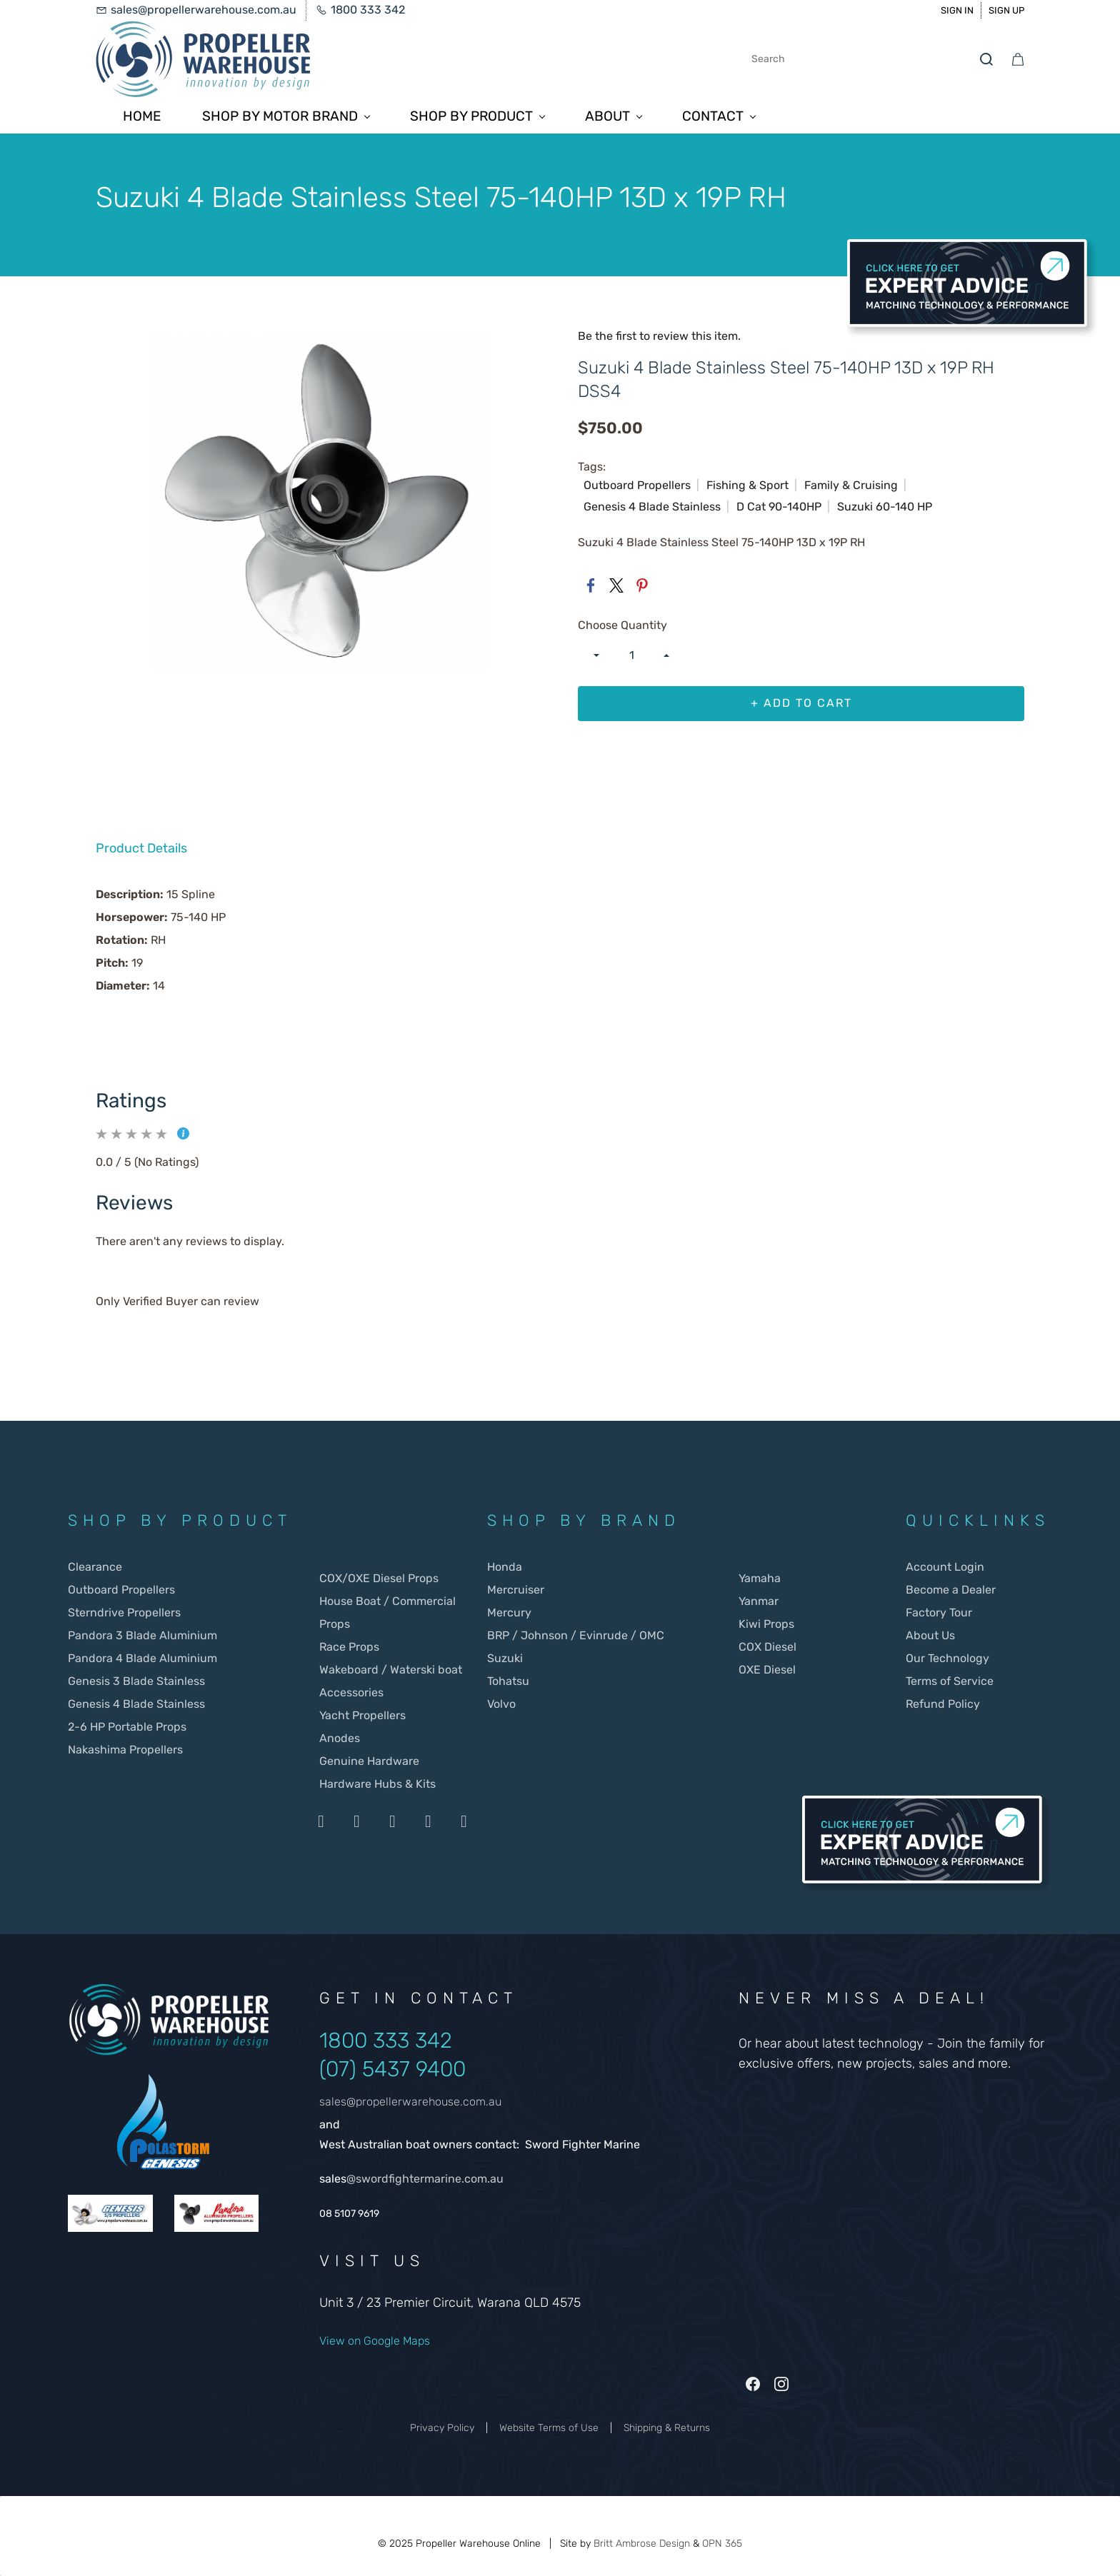 This screenshot has height=2576, width=1120. Describe the element at coordinates (362, 1715) in the screenshot. I see `Yacht Propellers` at that location.